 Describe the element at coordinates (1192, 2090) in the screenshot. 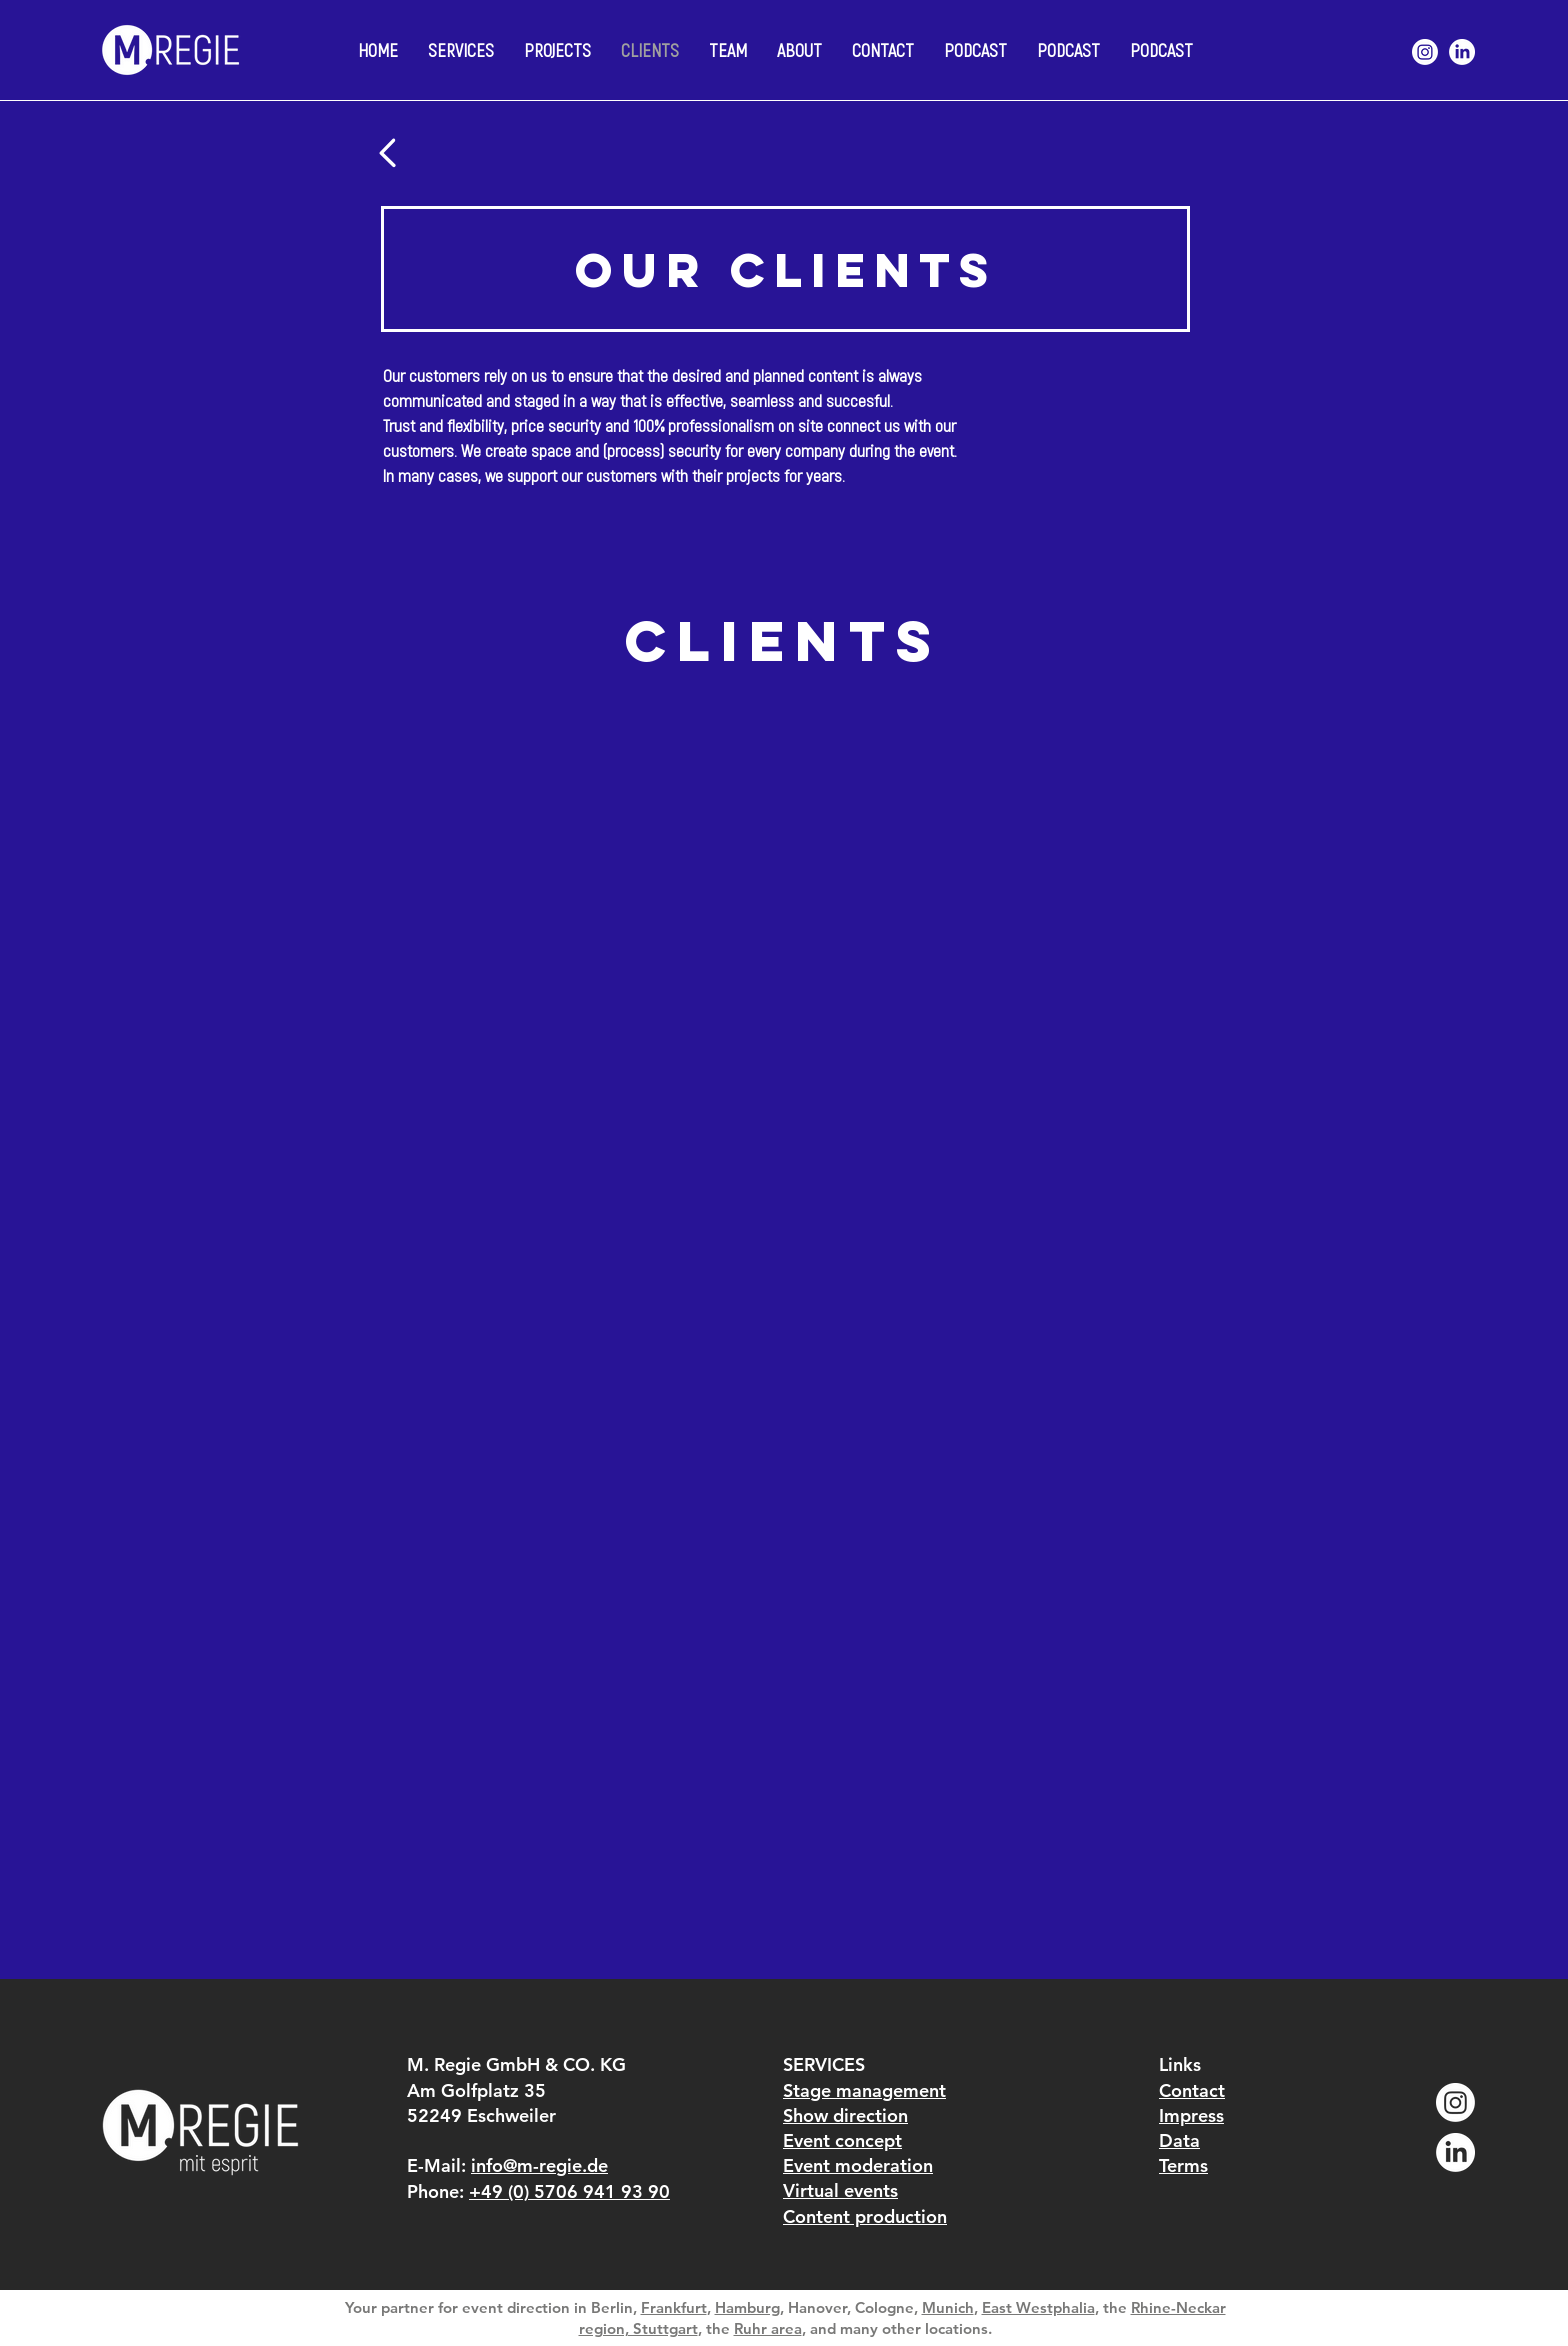

I see `Contact` at that location.